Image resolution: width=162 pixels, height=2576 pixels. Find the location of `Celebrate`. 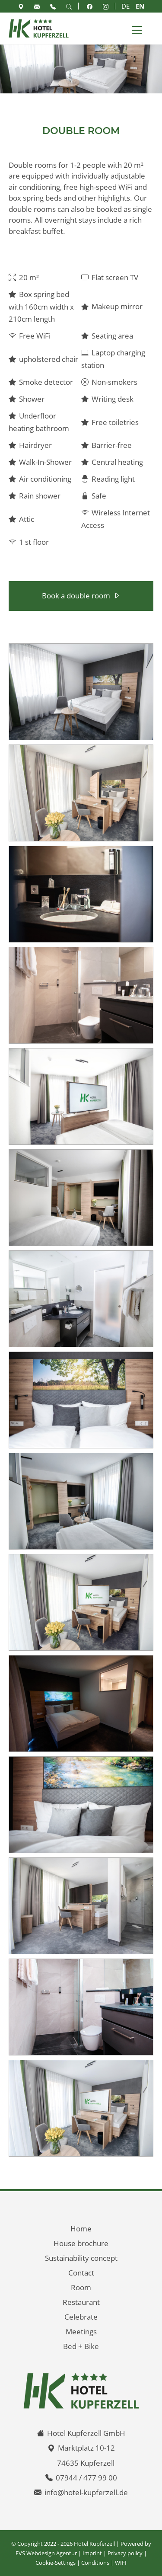

Celebrate is located at coordinates (81, 2317).